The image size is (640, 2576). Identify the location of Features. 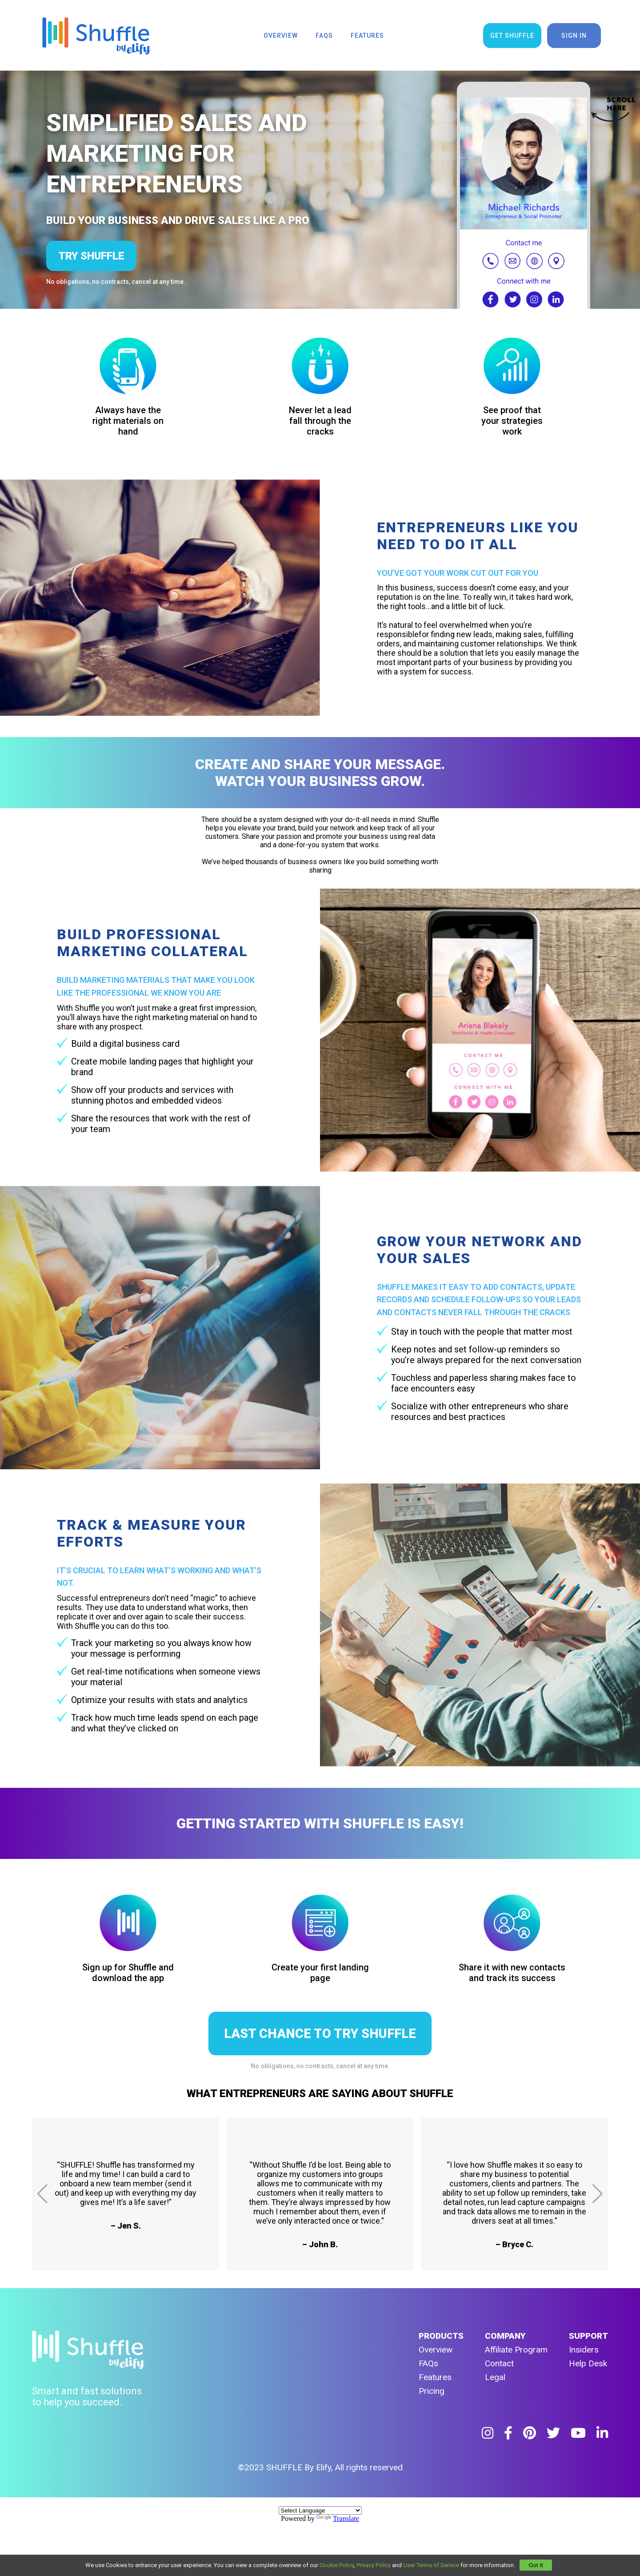
(435, 2377).